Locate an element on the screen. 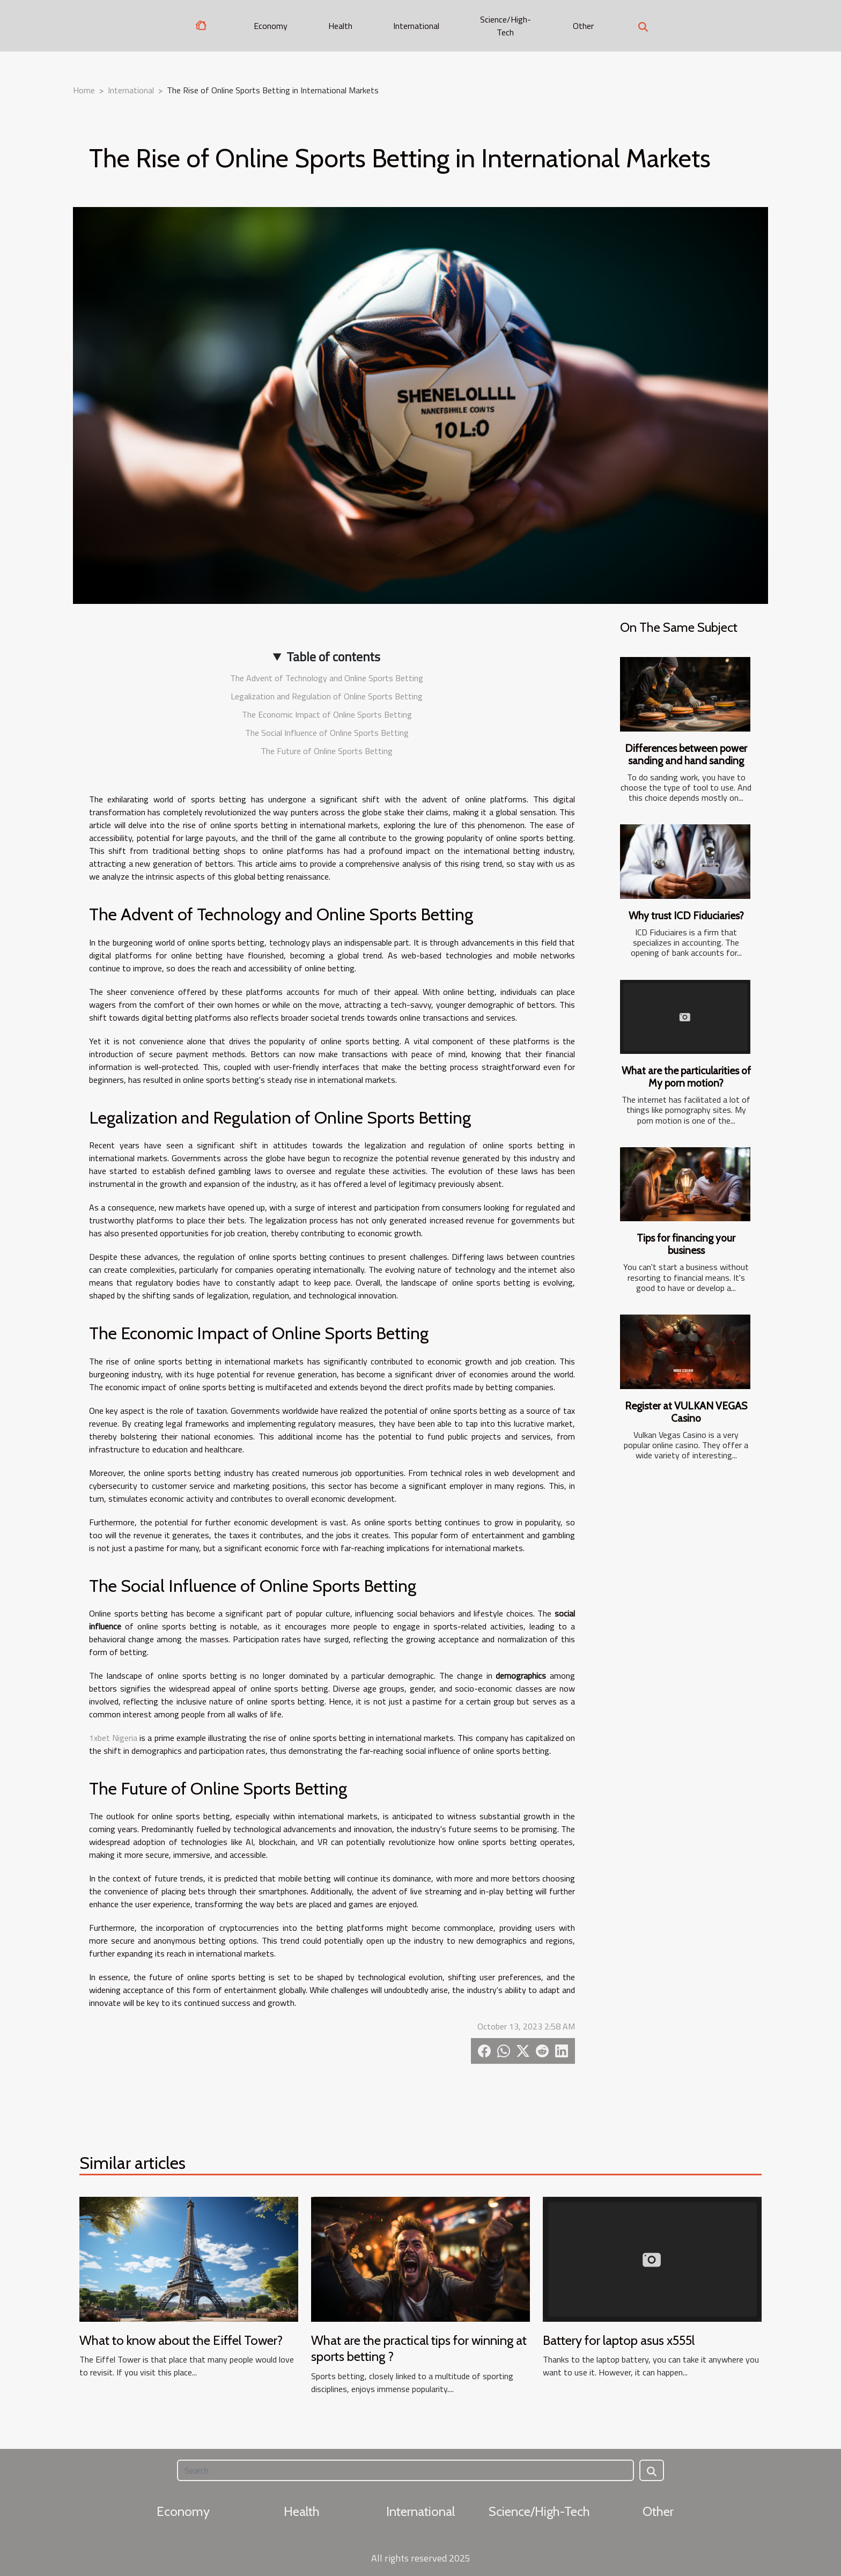 Image resolution: width=841 pixels, height=2576 pixels. Home is located at coordinates (84, 90).